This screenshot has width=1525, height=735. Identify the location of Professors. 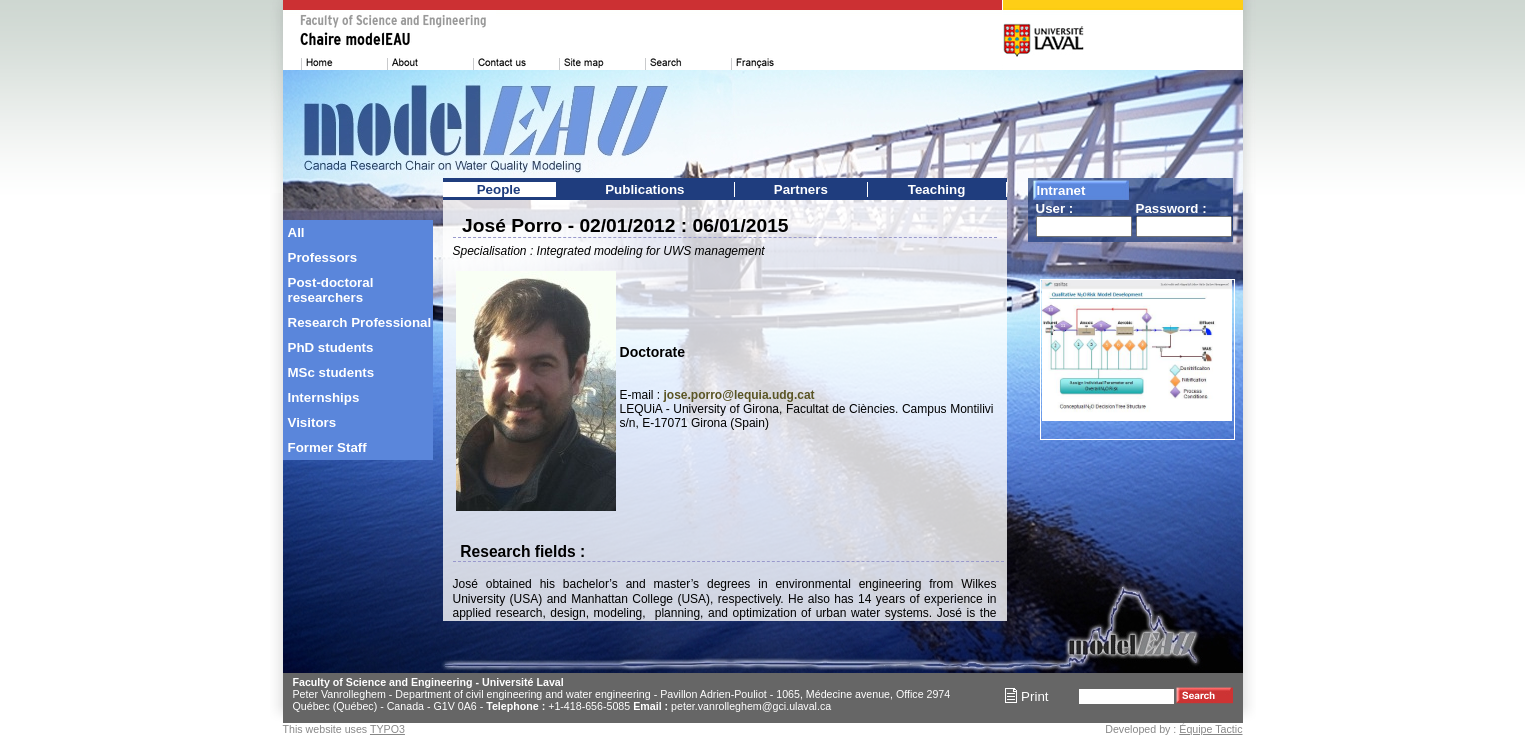
(323, 257).